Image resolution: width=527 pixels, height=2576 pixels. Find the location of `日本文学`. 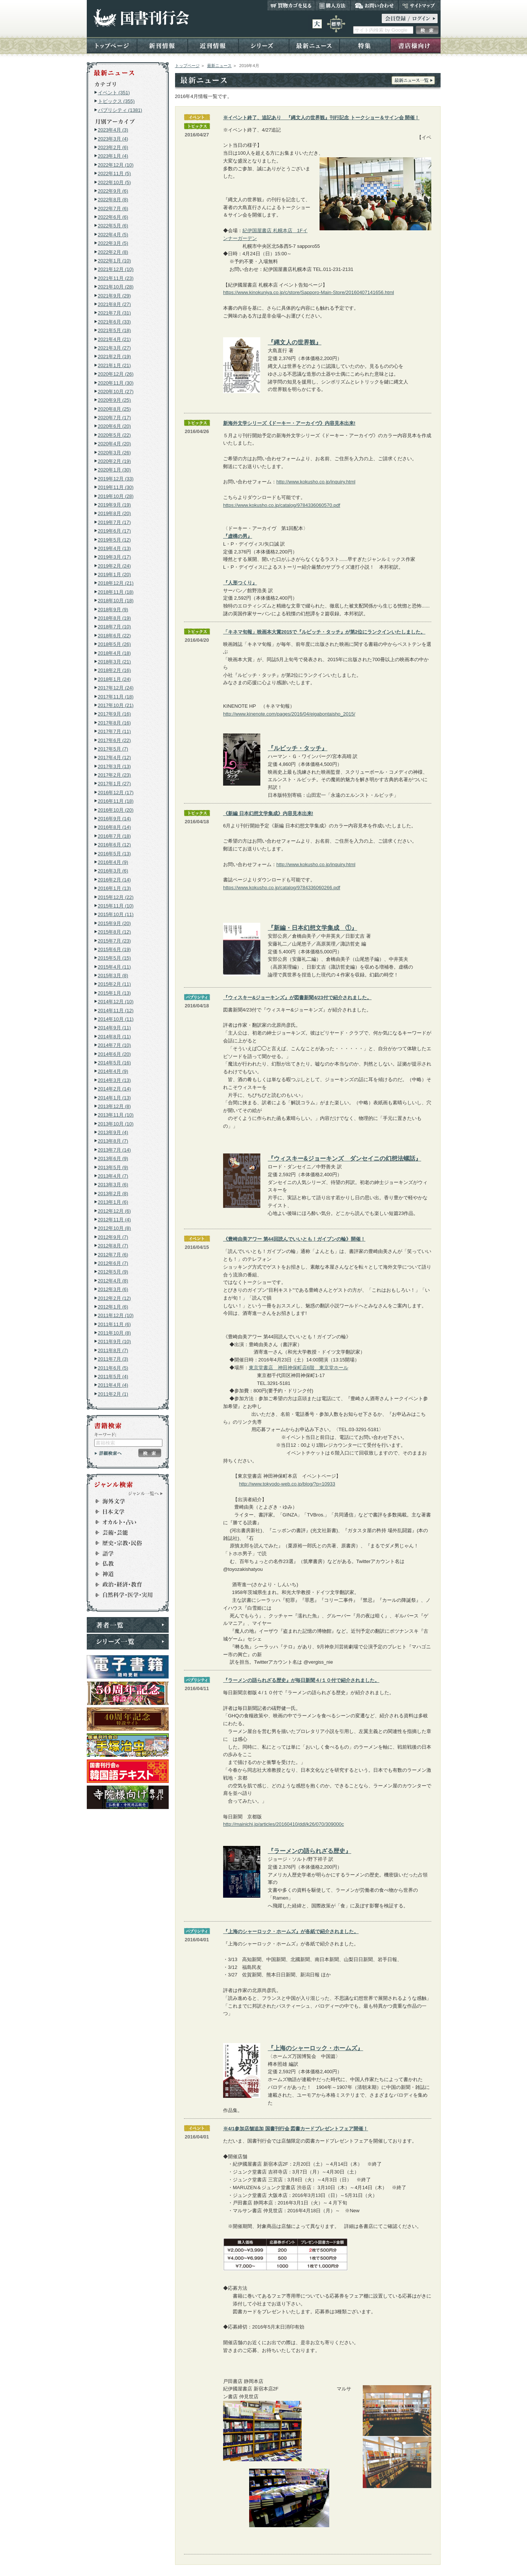

日本文学 is located at coordinates (124, 1511).